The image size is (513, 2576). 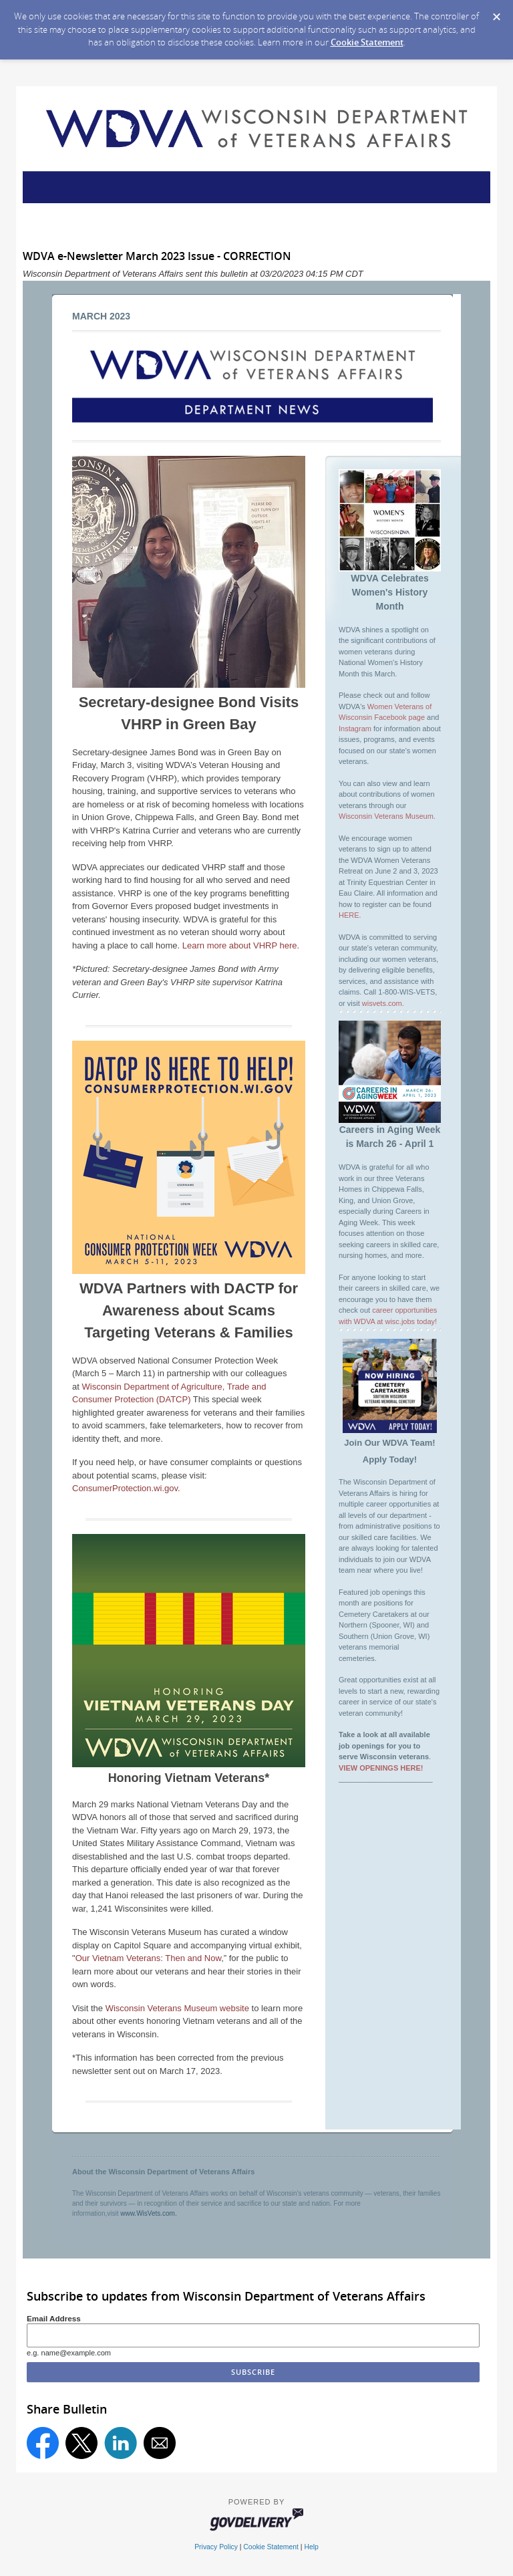 What do you see at coordinates (54, 2318) in the screenshot?
I see `Email Address` at bounding box center [54, 2318].